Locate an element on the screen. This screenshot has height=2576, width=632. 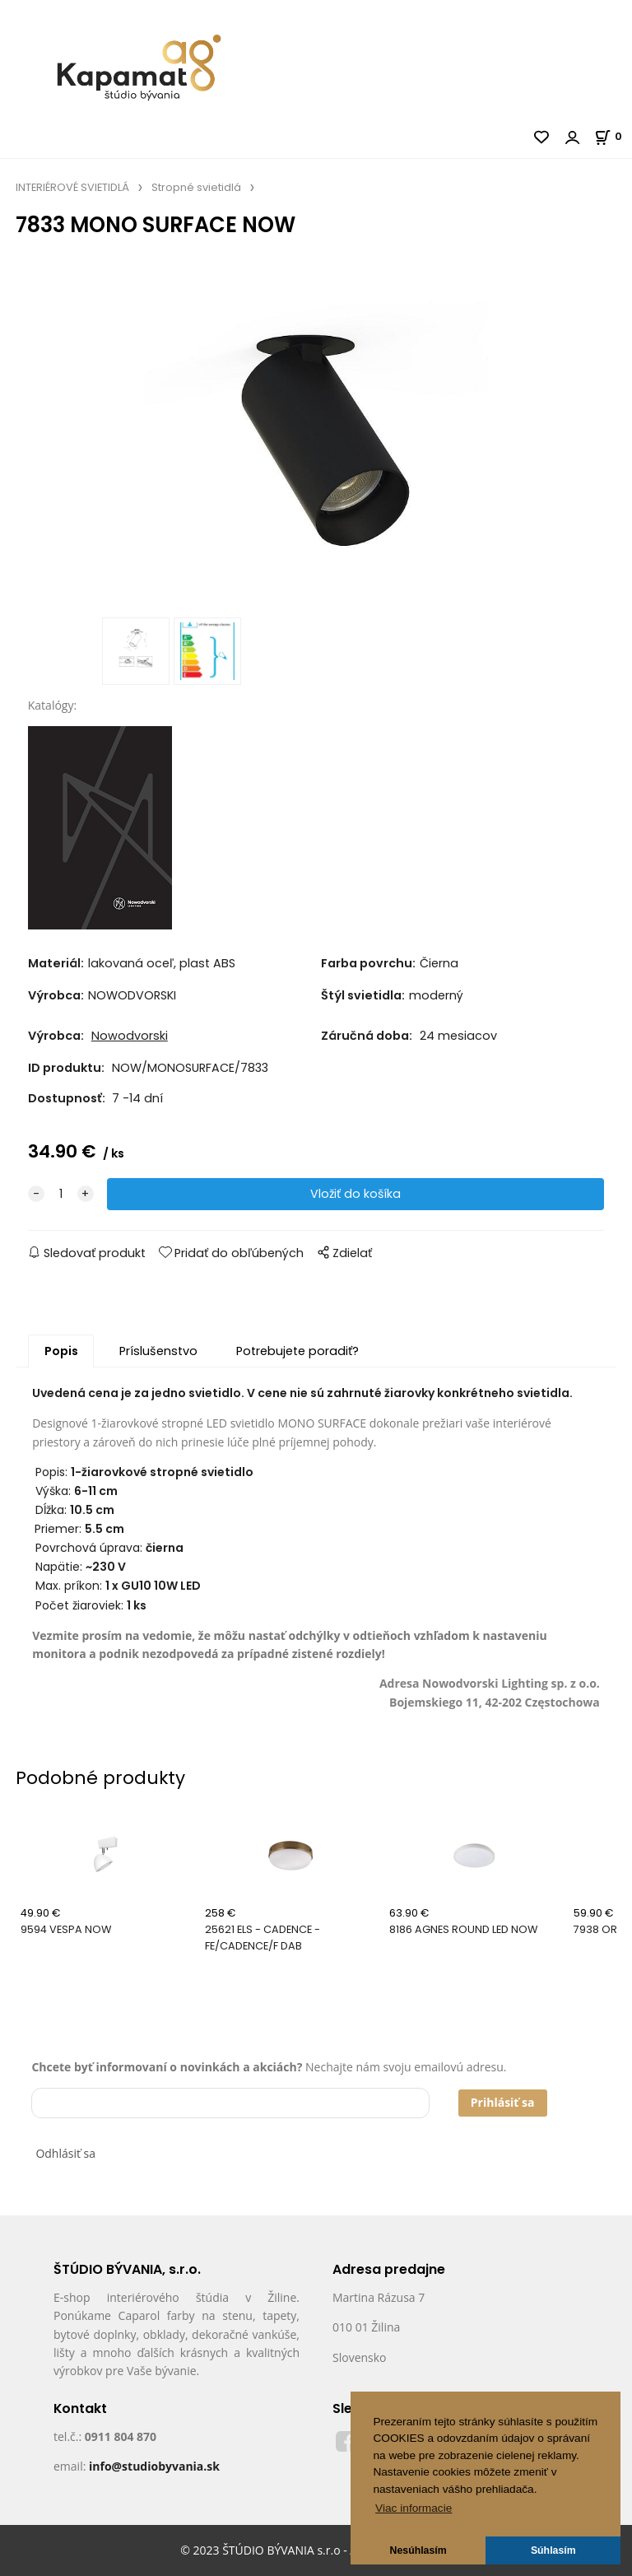
Stropné svietidlá is located at coordinates (196, 187).